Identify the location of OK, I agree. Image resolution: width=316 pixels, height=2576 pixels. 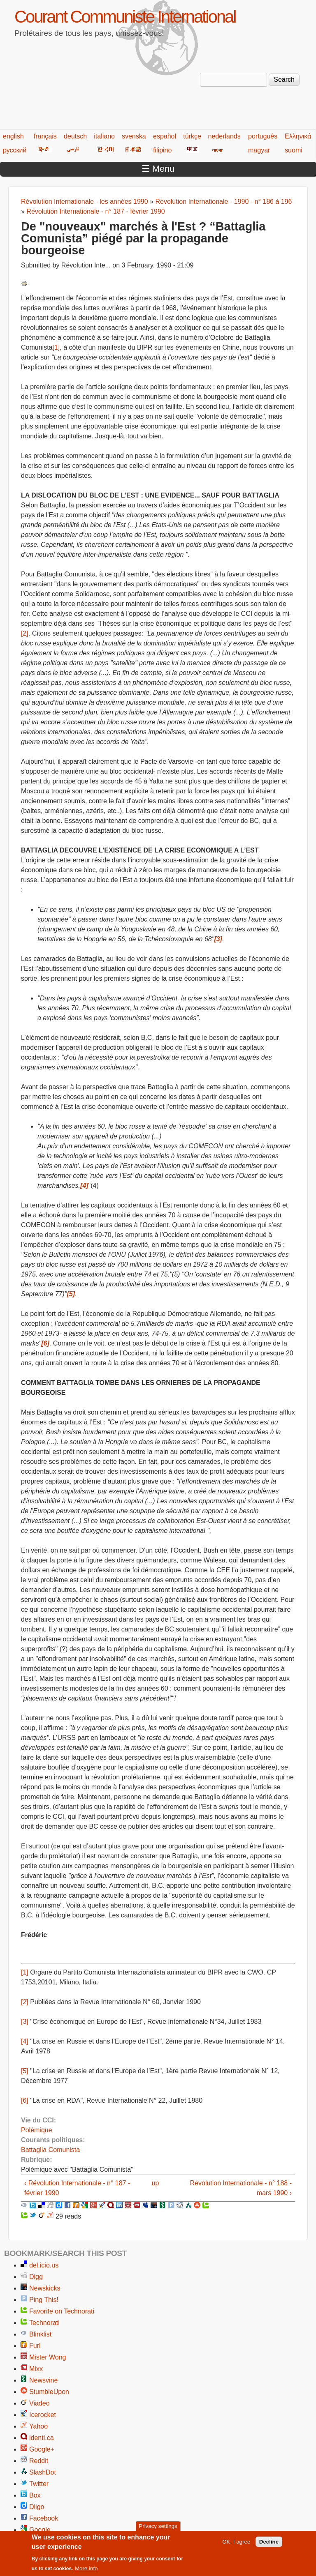
(236, 2544).